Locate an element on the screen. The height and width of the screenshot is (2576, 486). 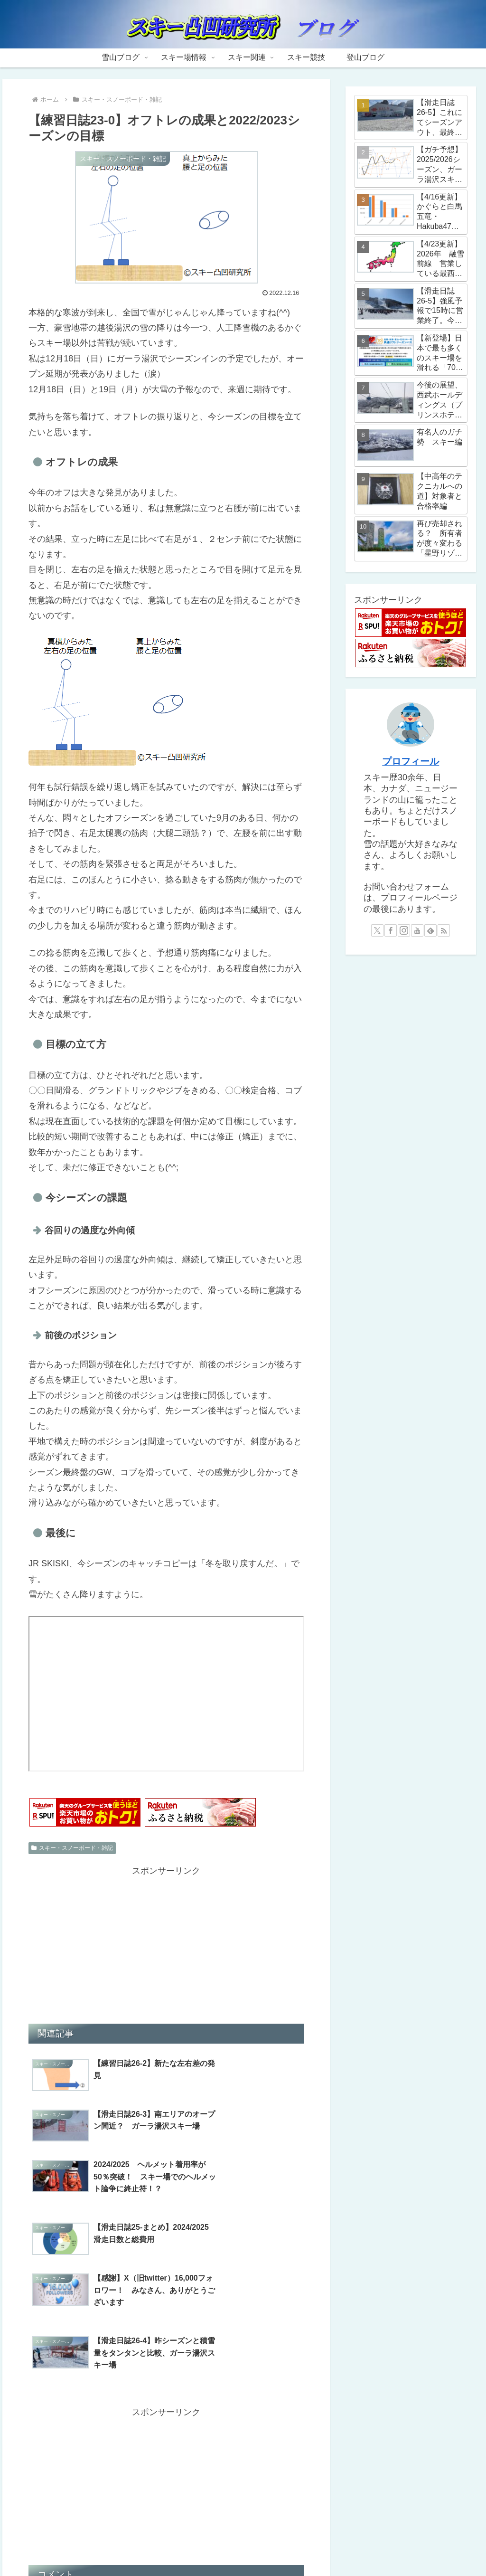
雪山ブログ is located at coordinates (153, 2546).